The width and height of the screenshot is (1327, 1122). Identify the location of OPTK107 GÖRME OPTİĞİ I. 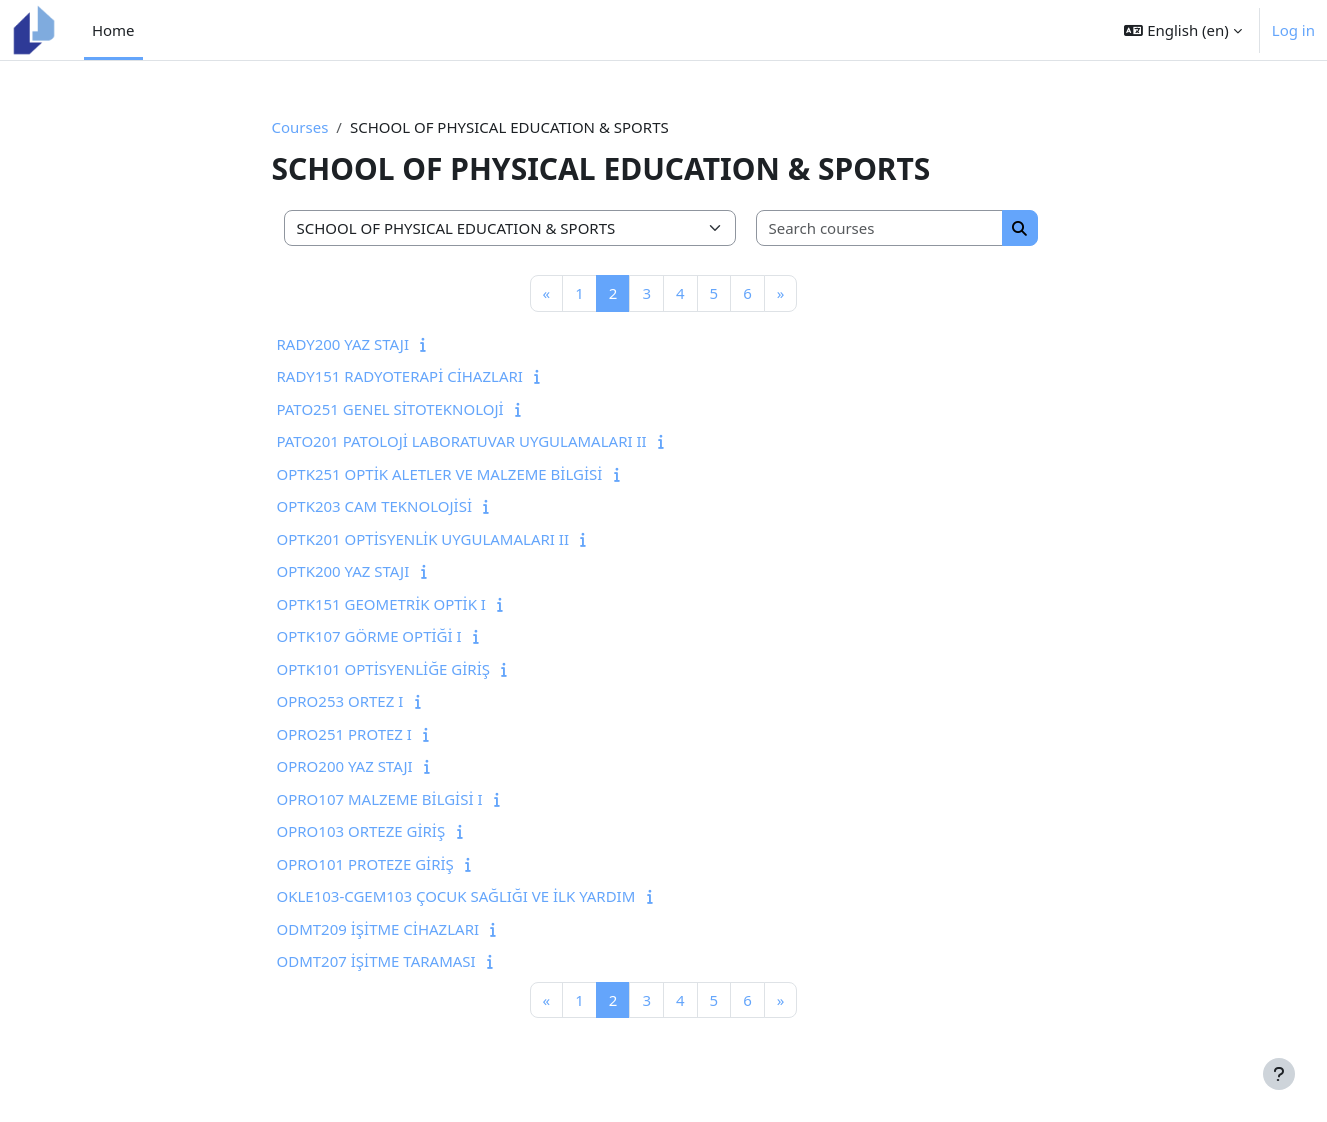
(369, 636).